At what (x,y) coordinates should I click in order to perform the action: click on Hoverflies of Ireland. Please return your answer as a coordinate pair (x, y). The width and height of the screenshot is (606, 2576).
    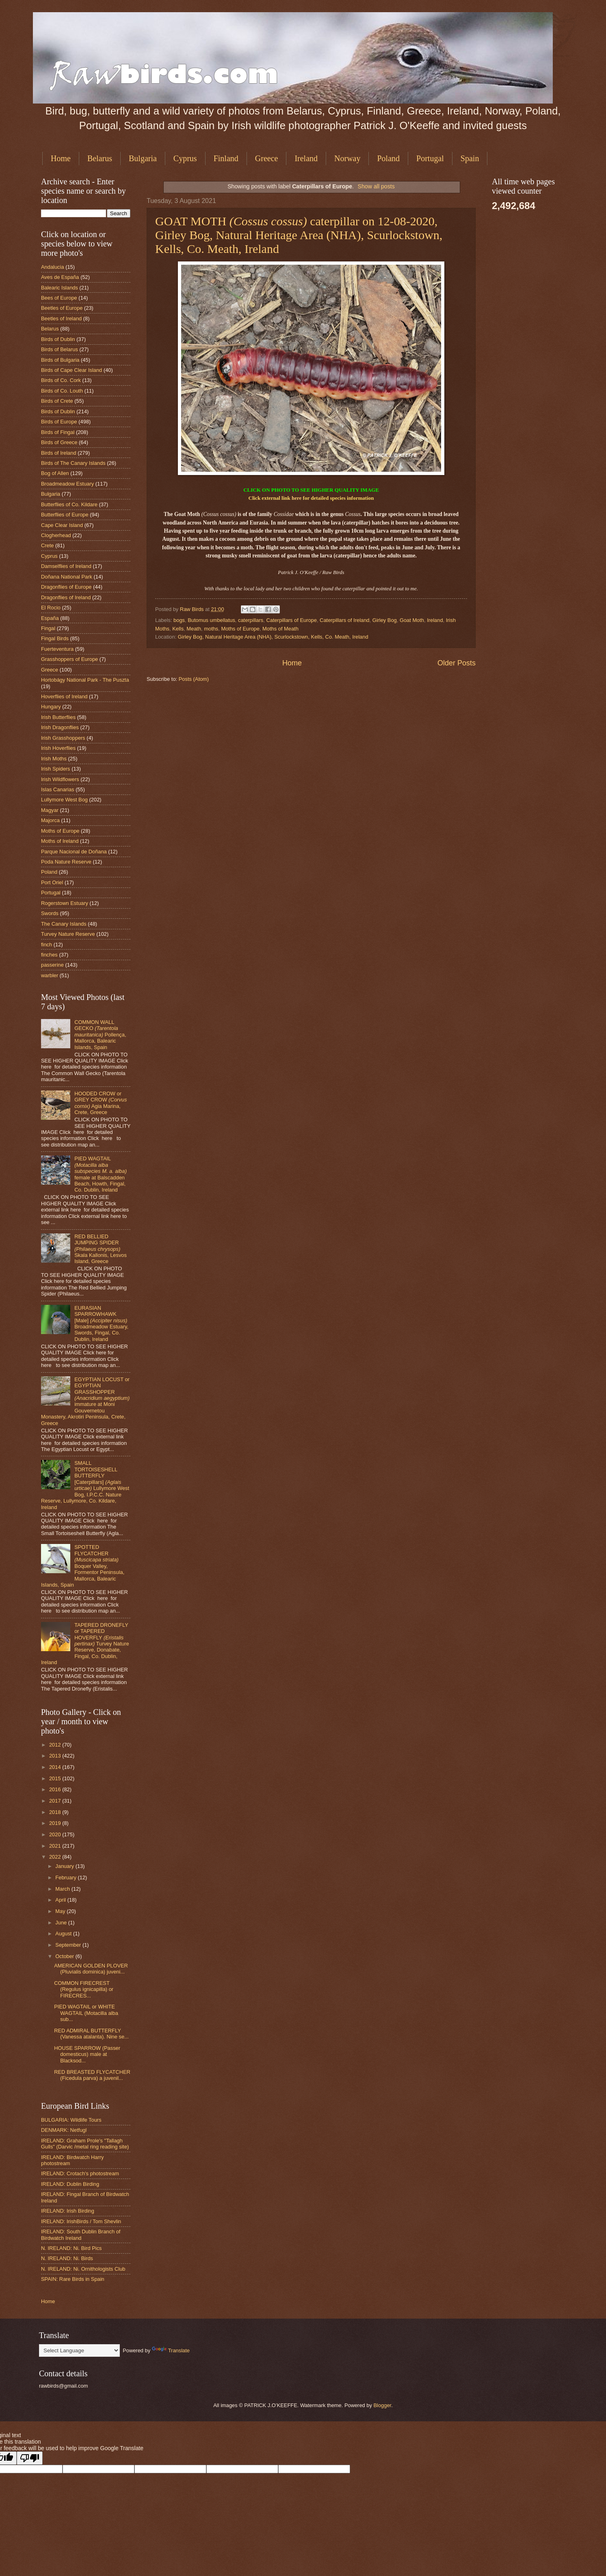
    Looking at the image, I should click on (64, 696).